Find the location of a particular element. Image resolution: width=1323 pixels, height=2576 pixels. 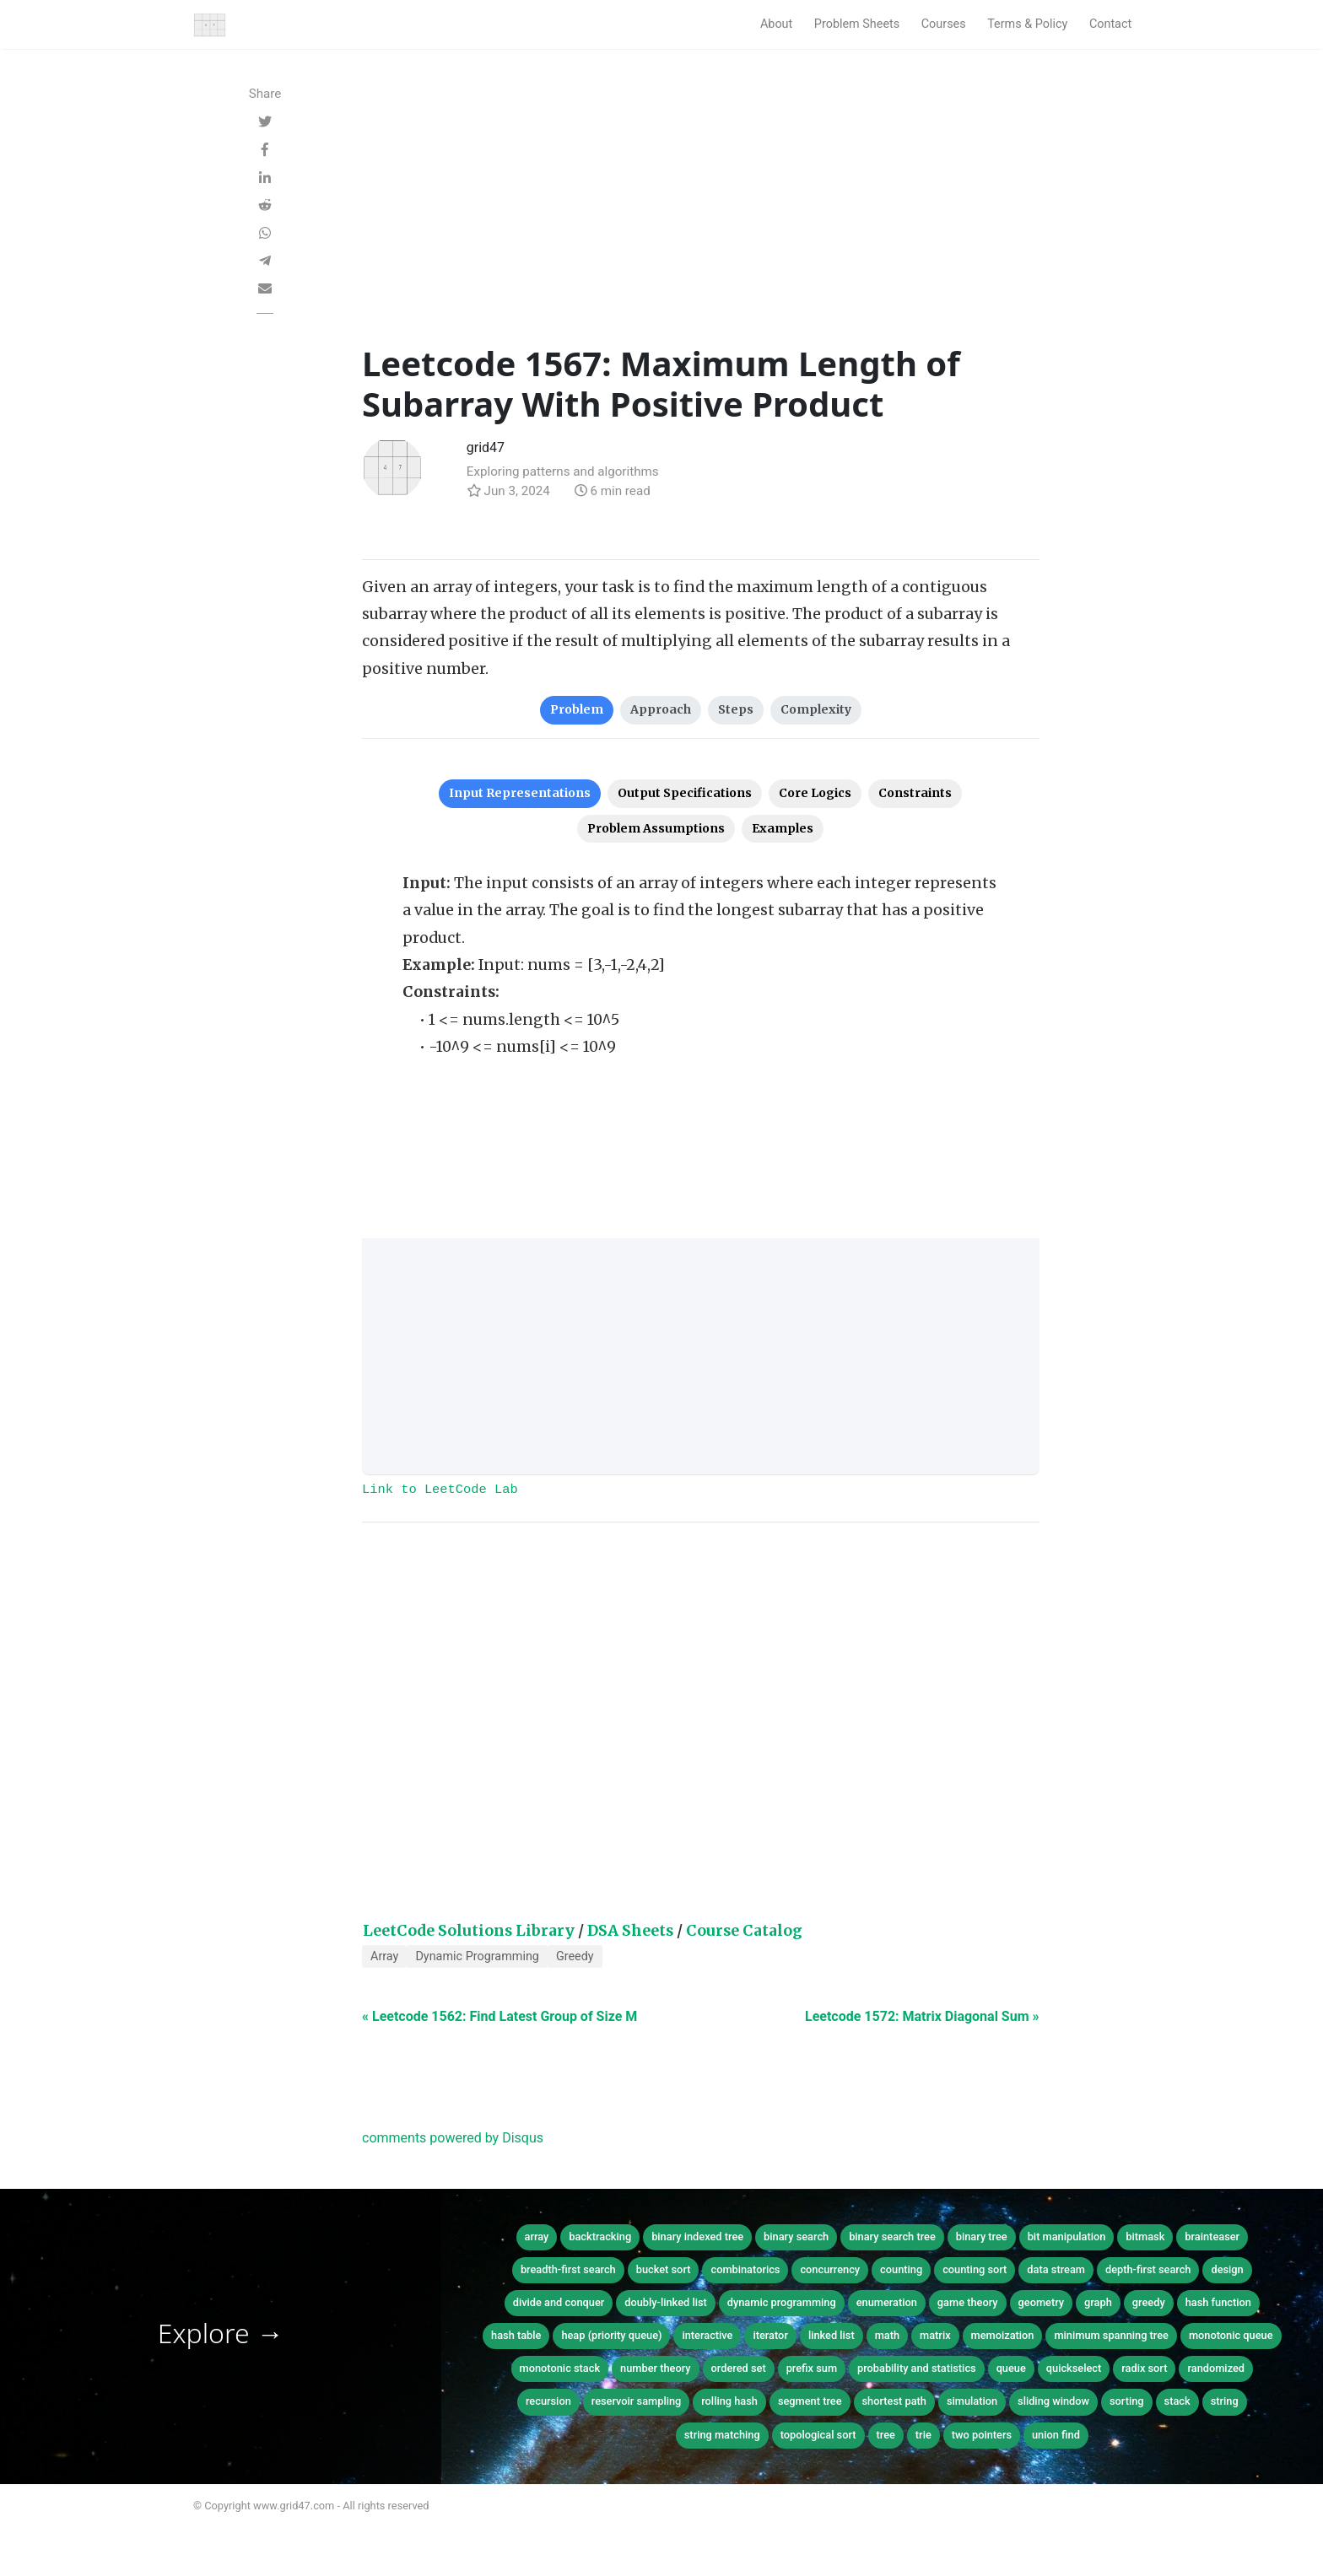

two pointers is located at coordinates (982, 2434).